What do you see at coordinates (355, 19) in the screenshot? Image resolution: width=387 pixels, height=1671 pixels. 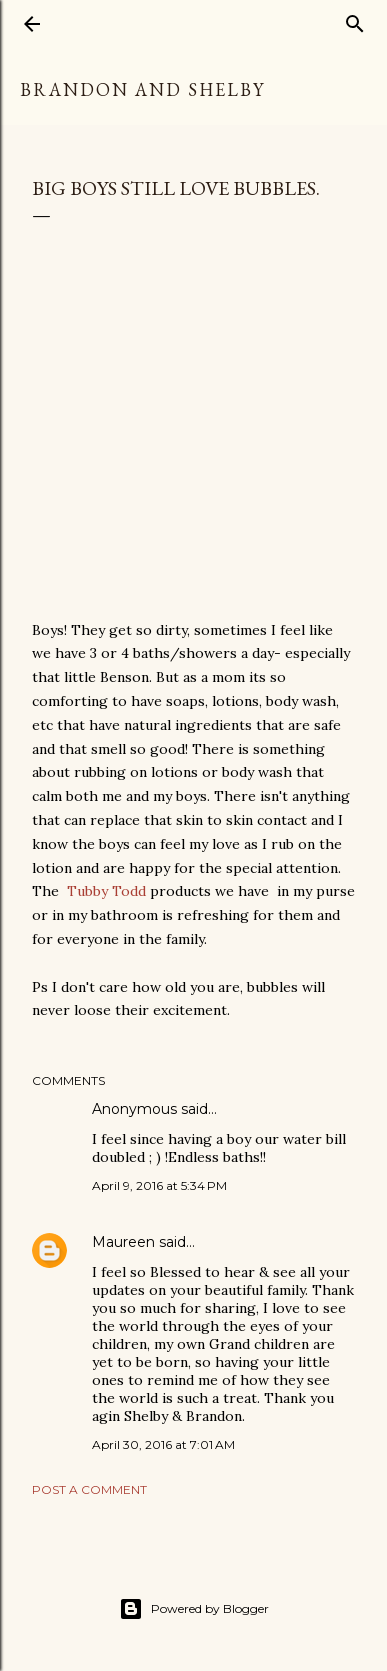 I see `[Search]` at bounding box center [355, 19].